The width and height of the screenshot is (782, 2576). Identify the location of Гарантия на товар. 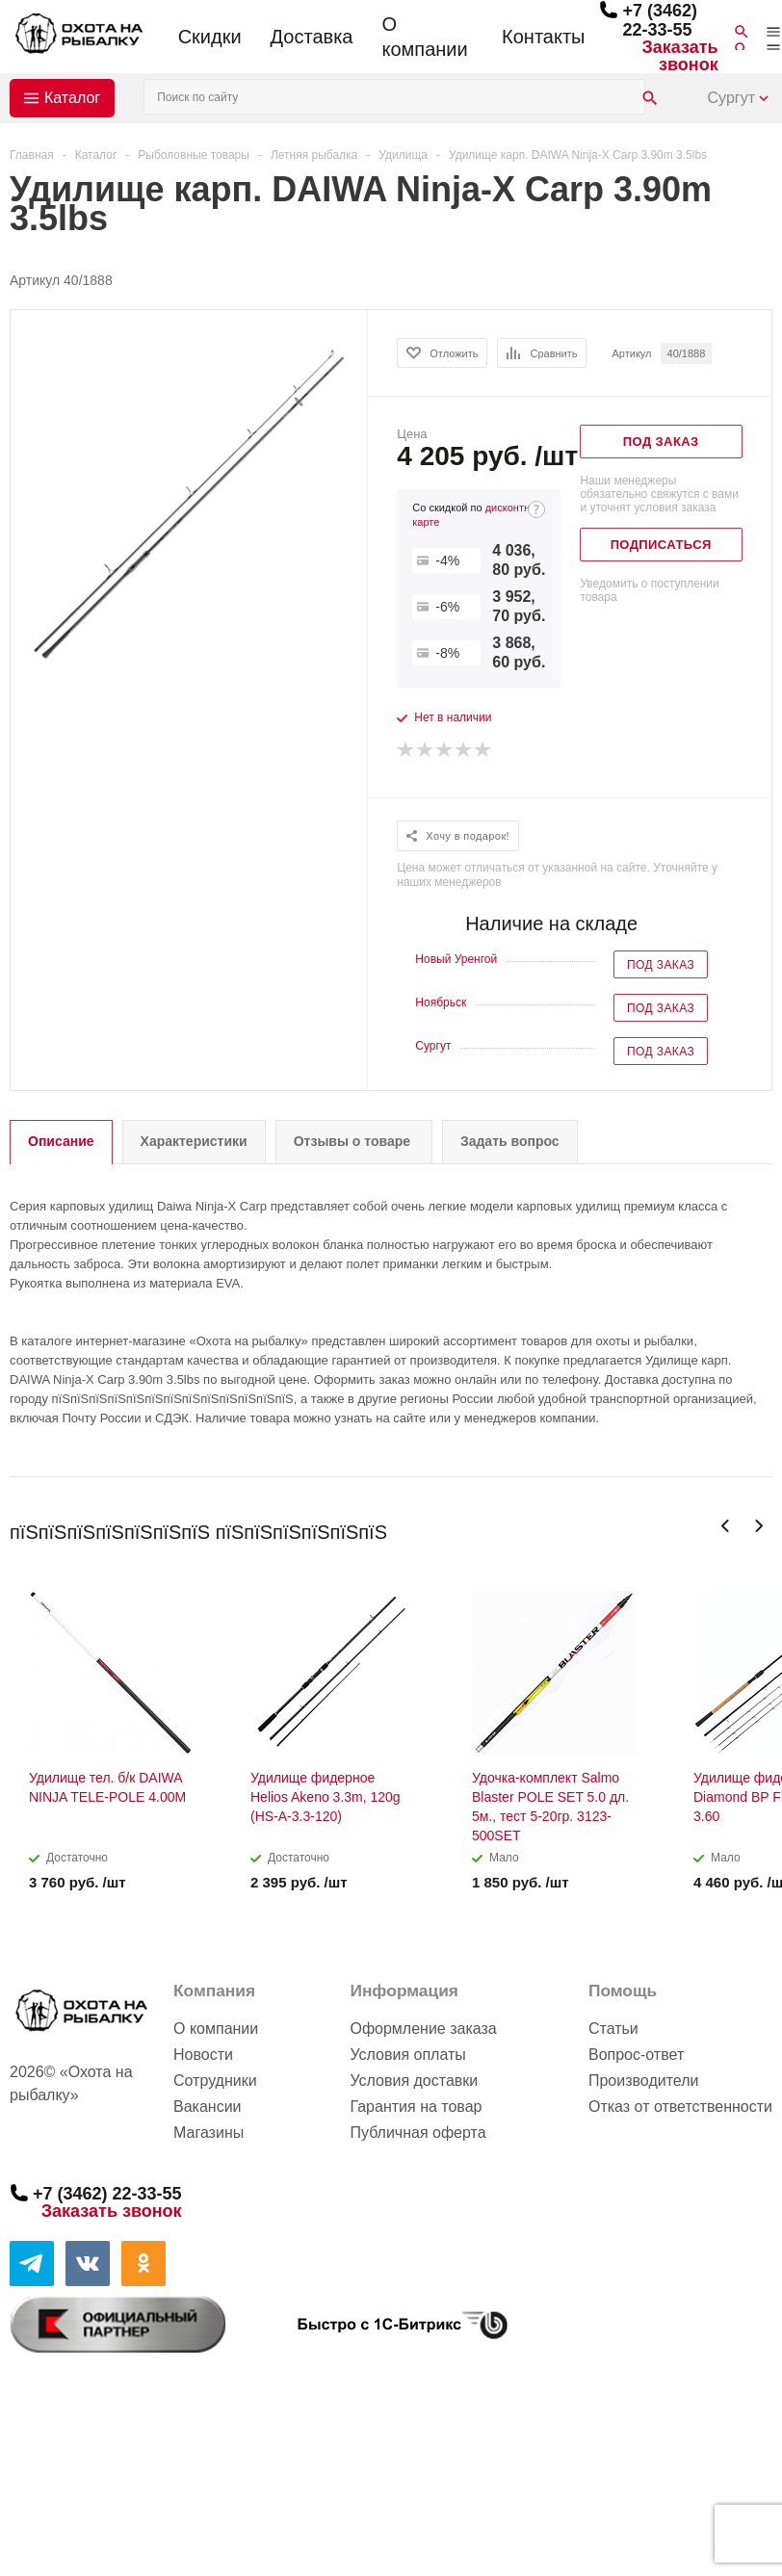
(416, 2106).